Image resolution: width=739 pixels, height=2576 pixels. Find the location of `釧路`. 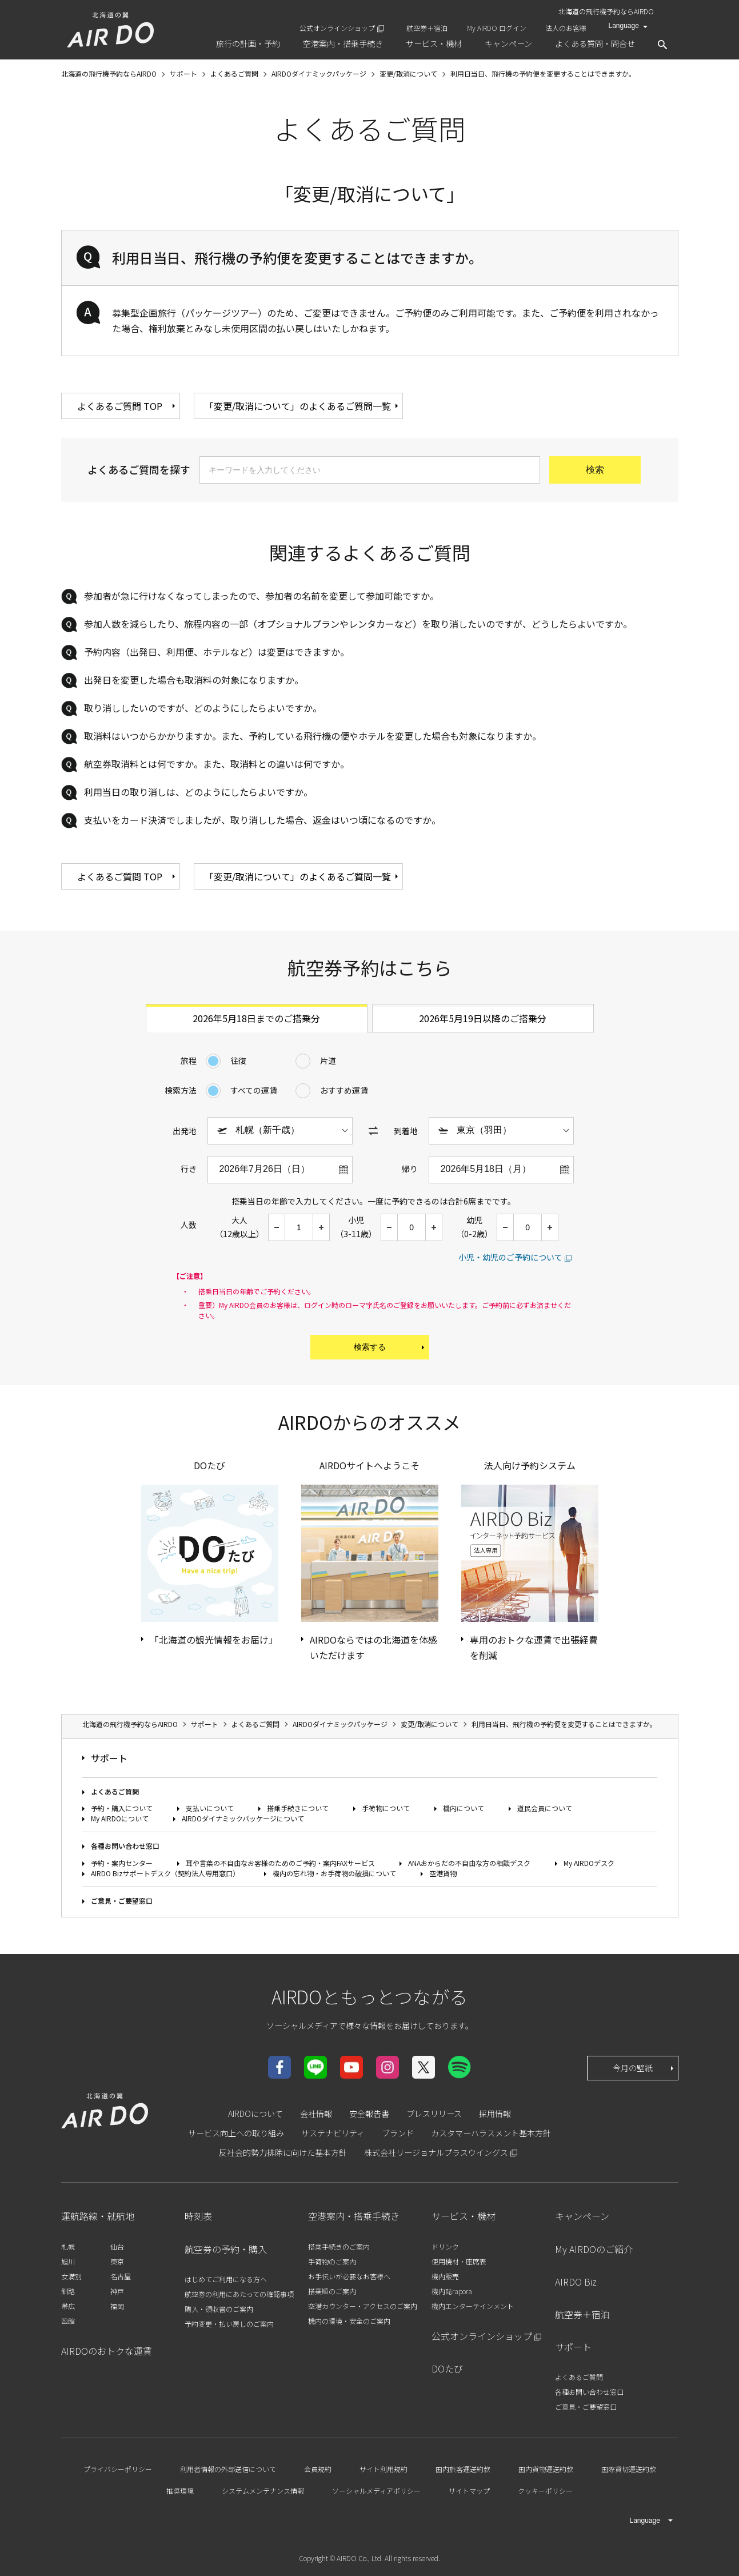

釧路 is located at coordinates (68, 2291).